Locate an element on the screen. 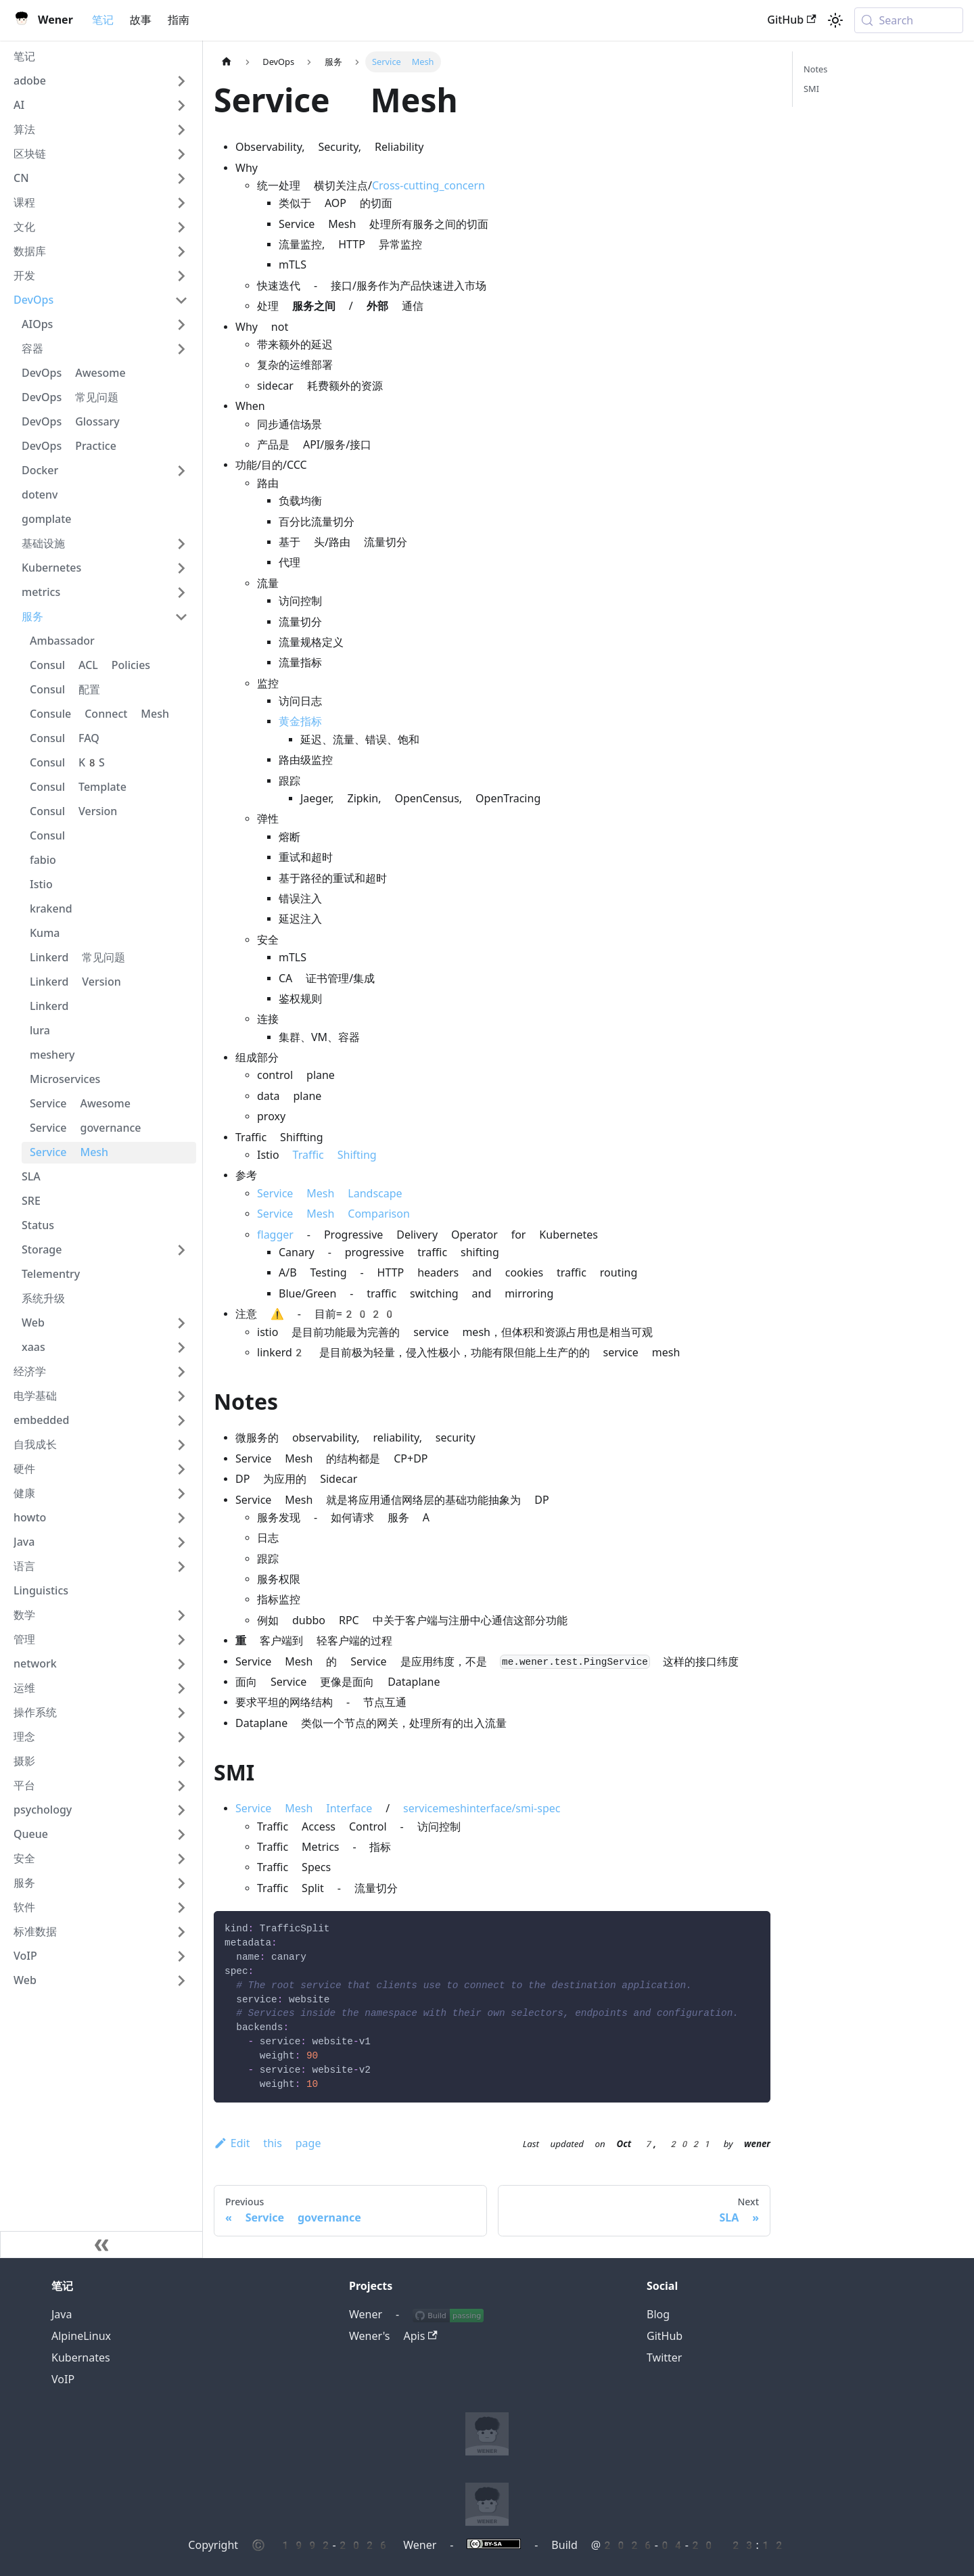 The width and height of the screenshot is (974, 2576). [Expand sidebar category '基础设施'] is located at coordinates (181, 544).